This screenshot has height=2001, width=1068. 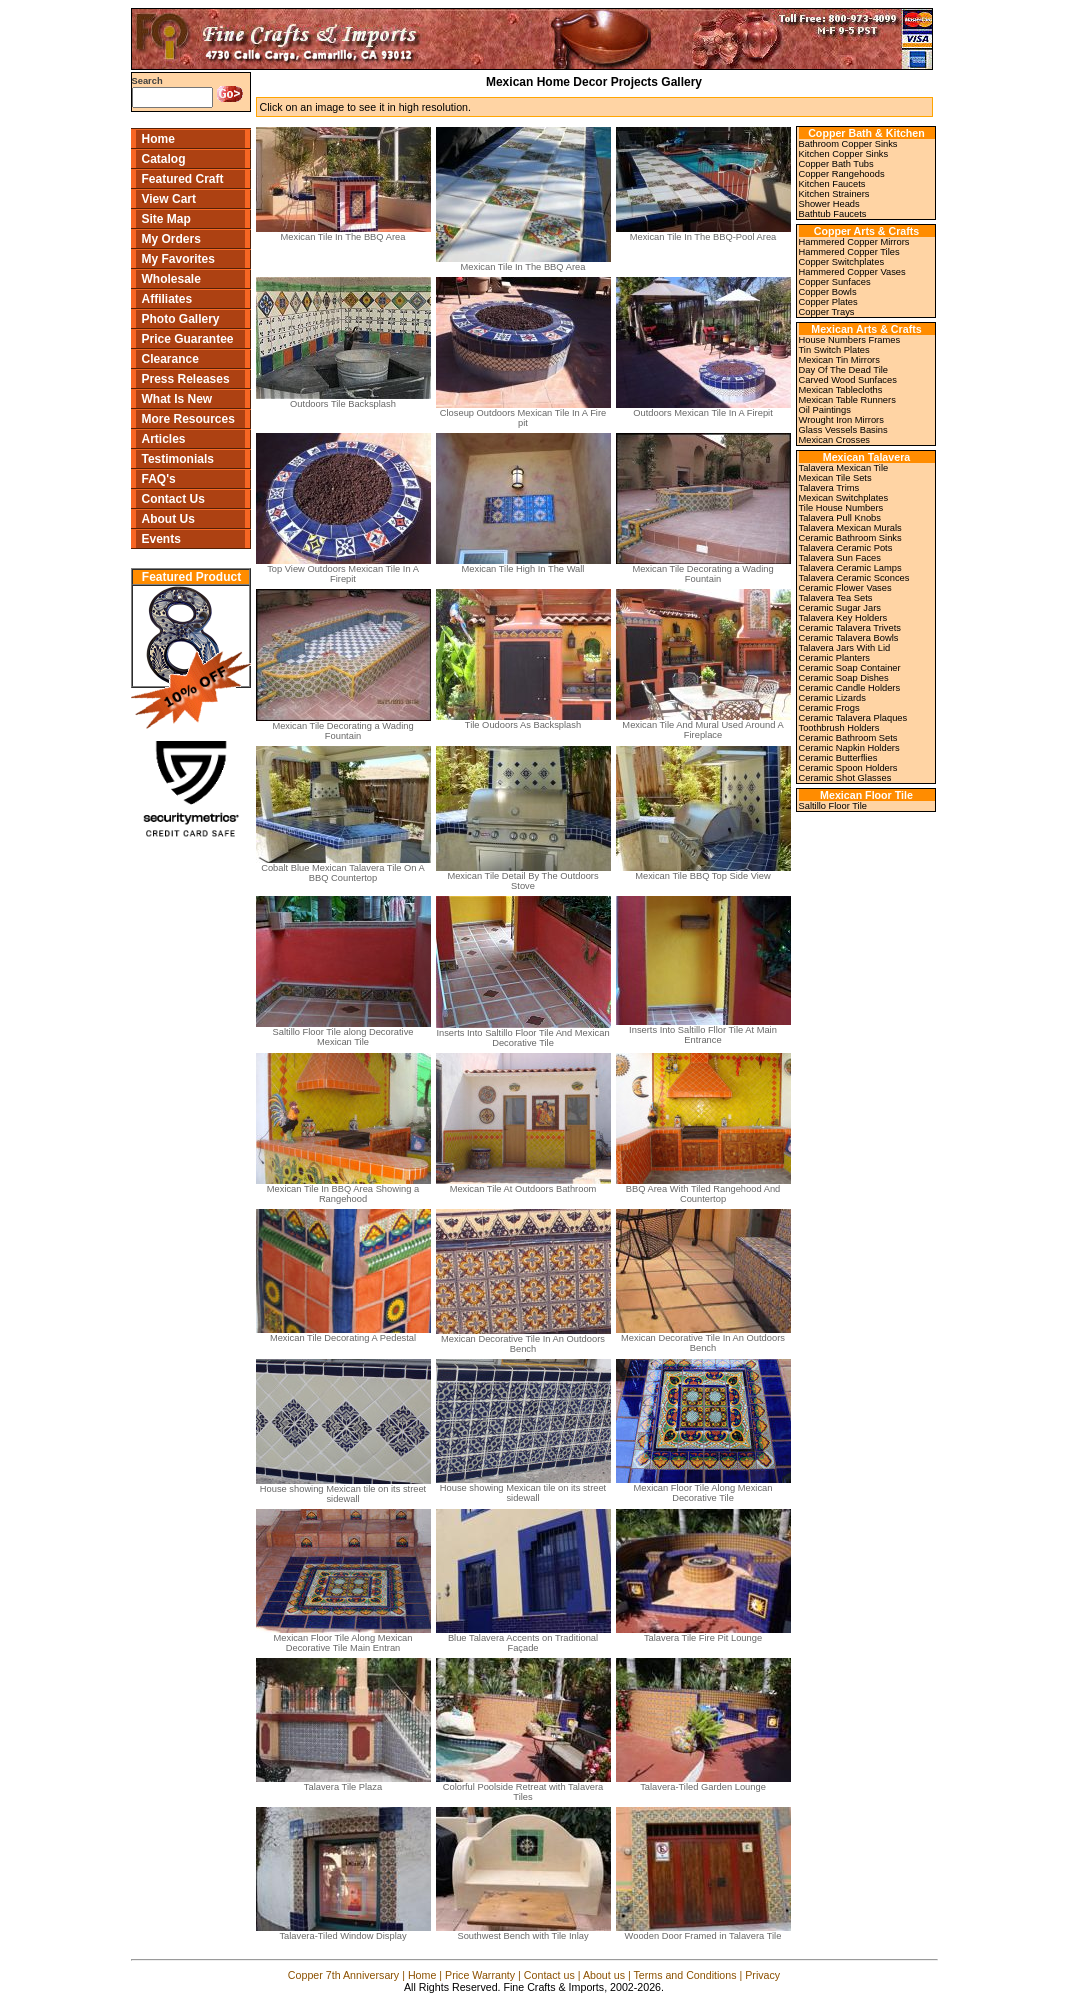 What do you see at coordinates (825, 410) in the screenshot?
I see `Oil Paintings` at bounding box center [825, 410].